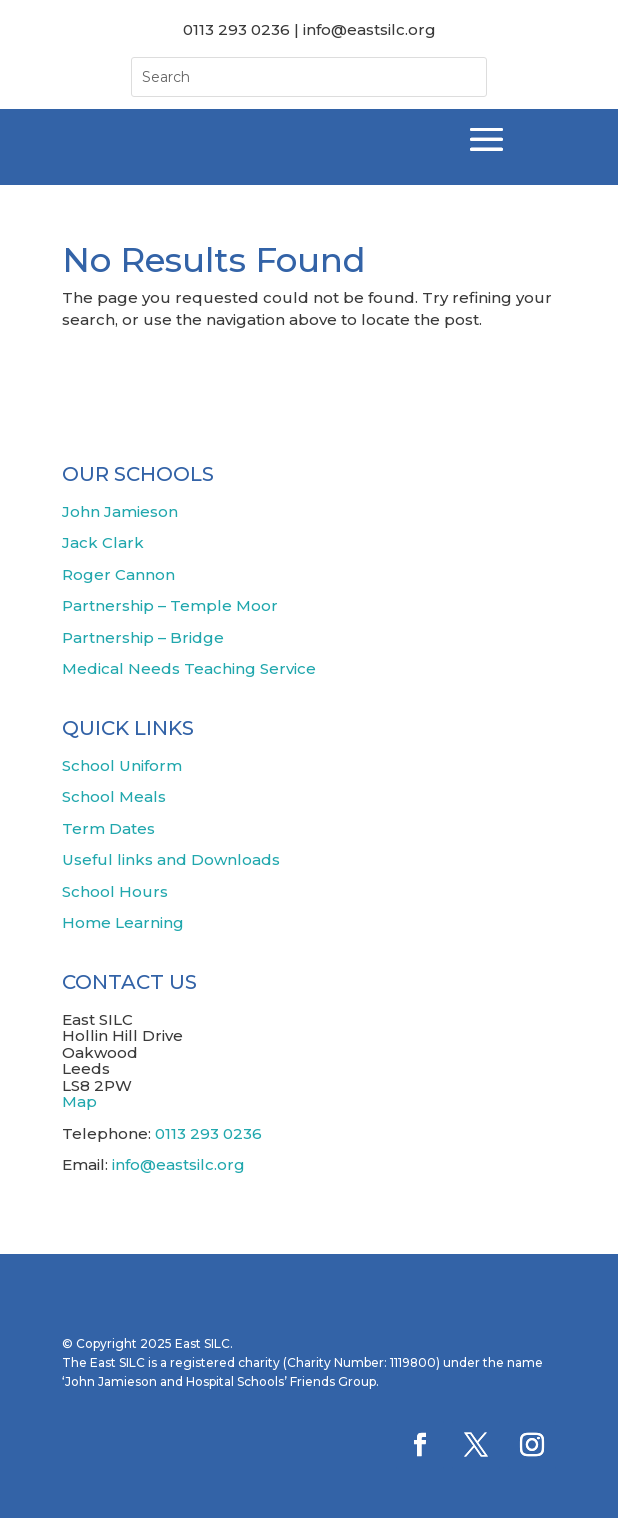 This screenshot has height=1518, width=618. Describe the element at coordinates (171, 859) in the screenshot. I see `Useful links and Downloads` at that location.